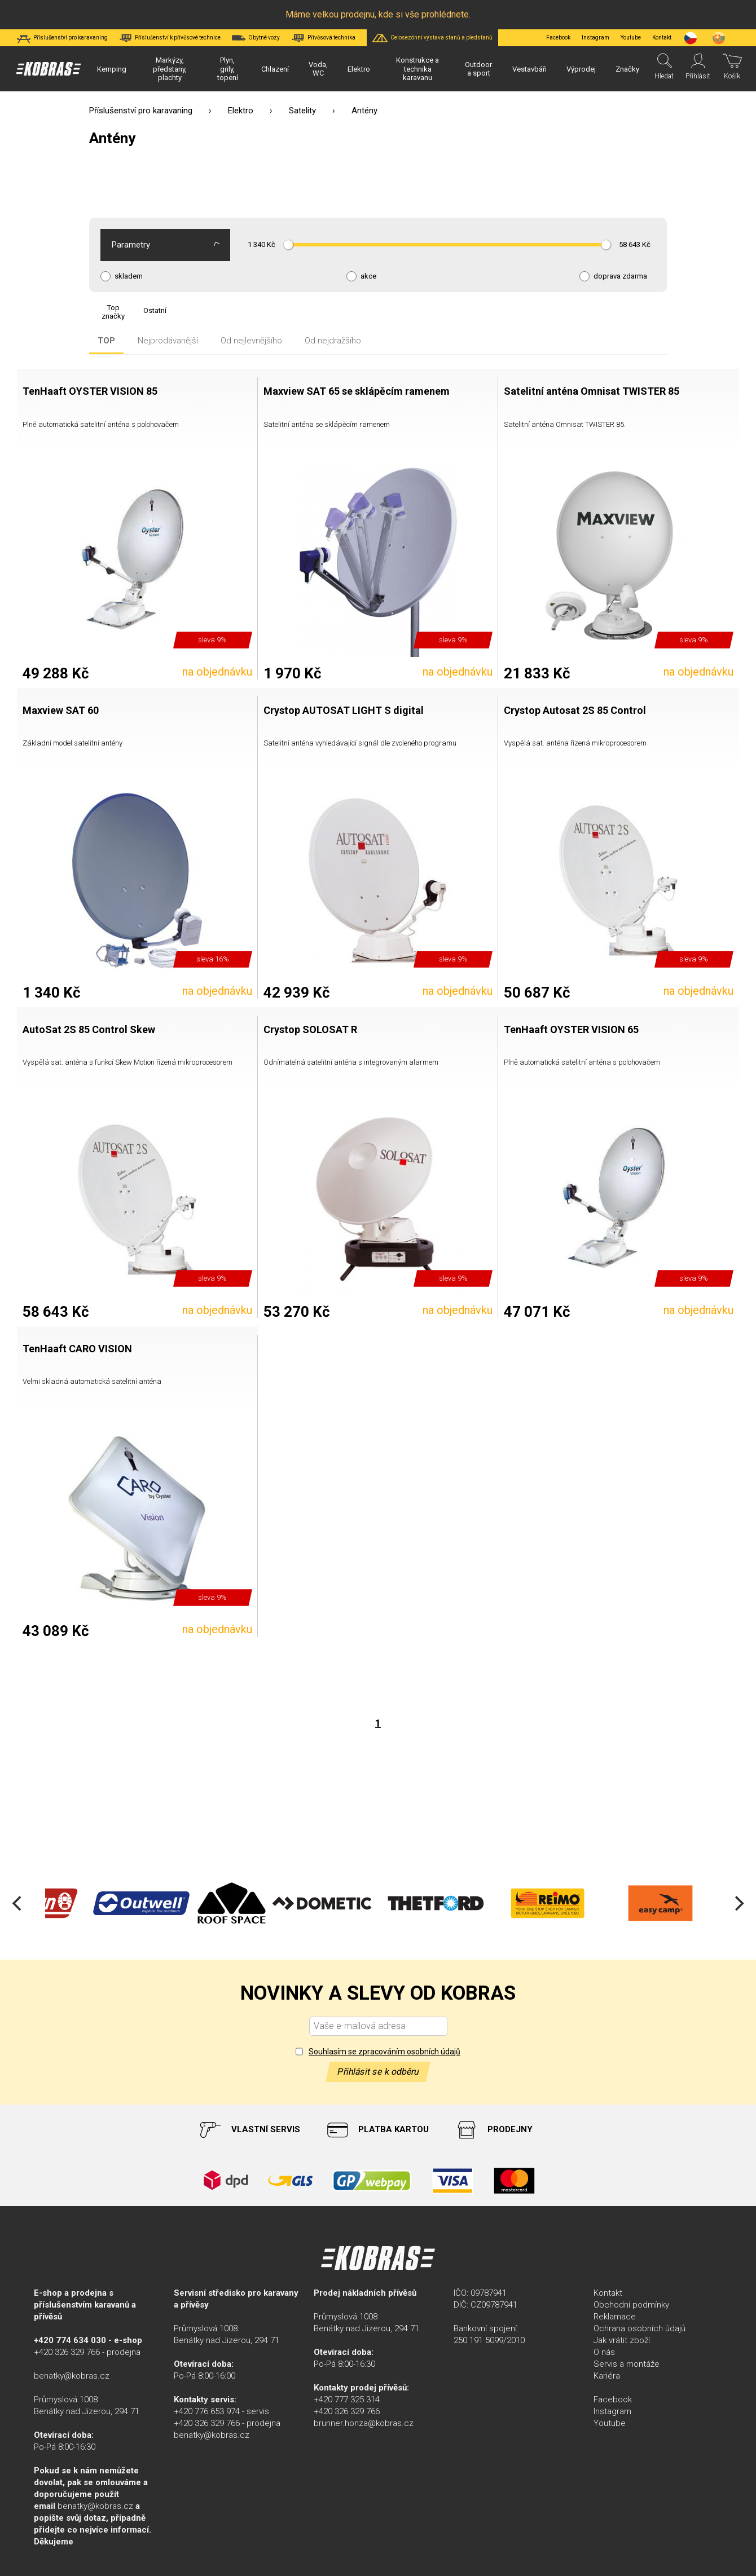 This screenshot has width=756, height=2576. I want to click on [Next], so click(738, 1903).